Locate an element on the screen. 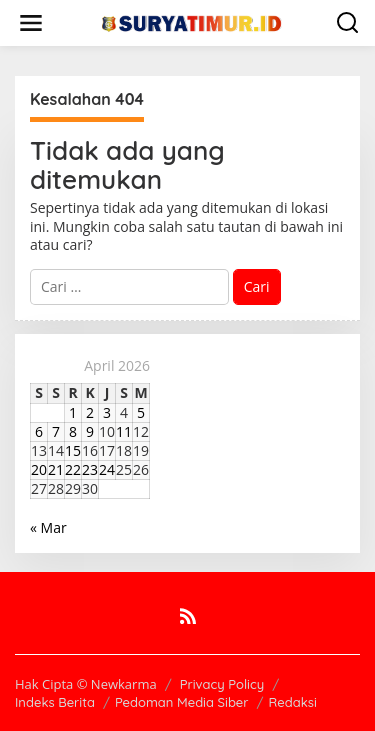  20 [Pos diterbitkan pada 20 April 2026] is located at coordinates (39, 469).